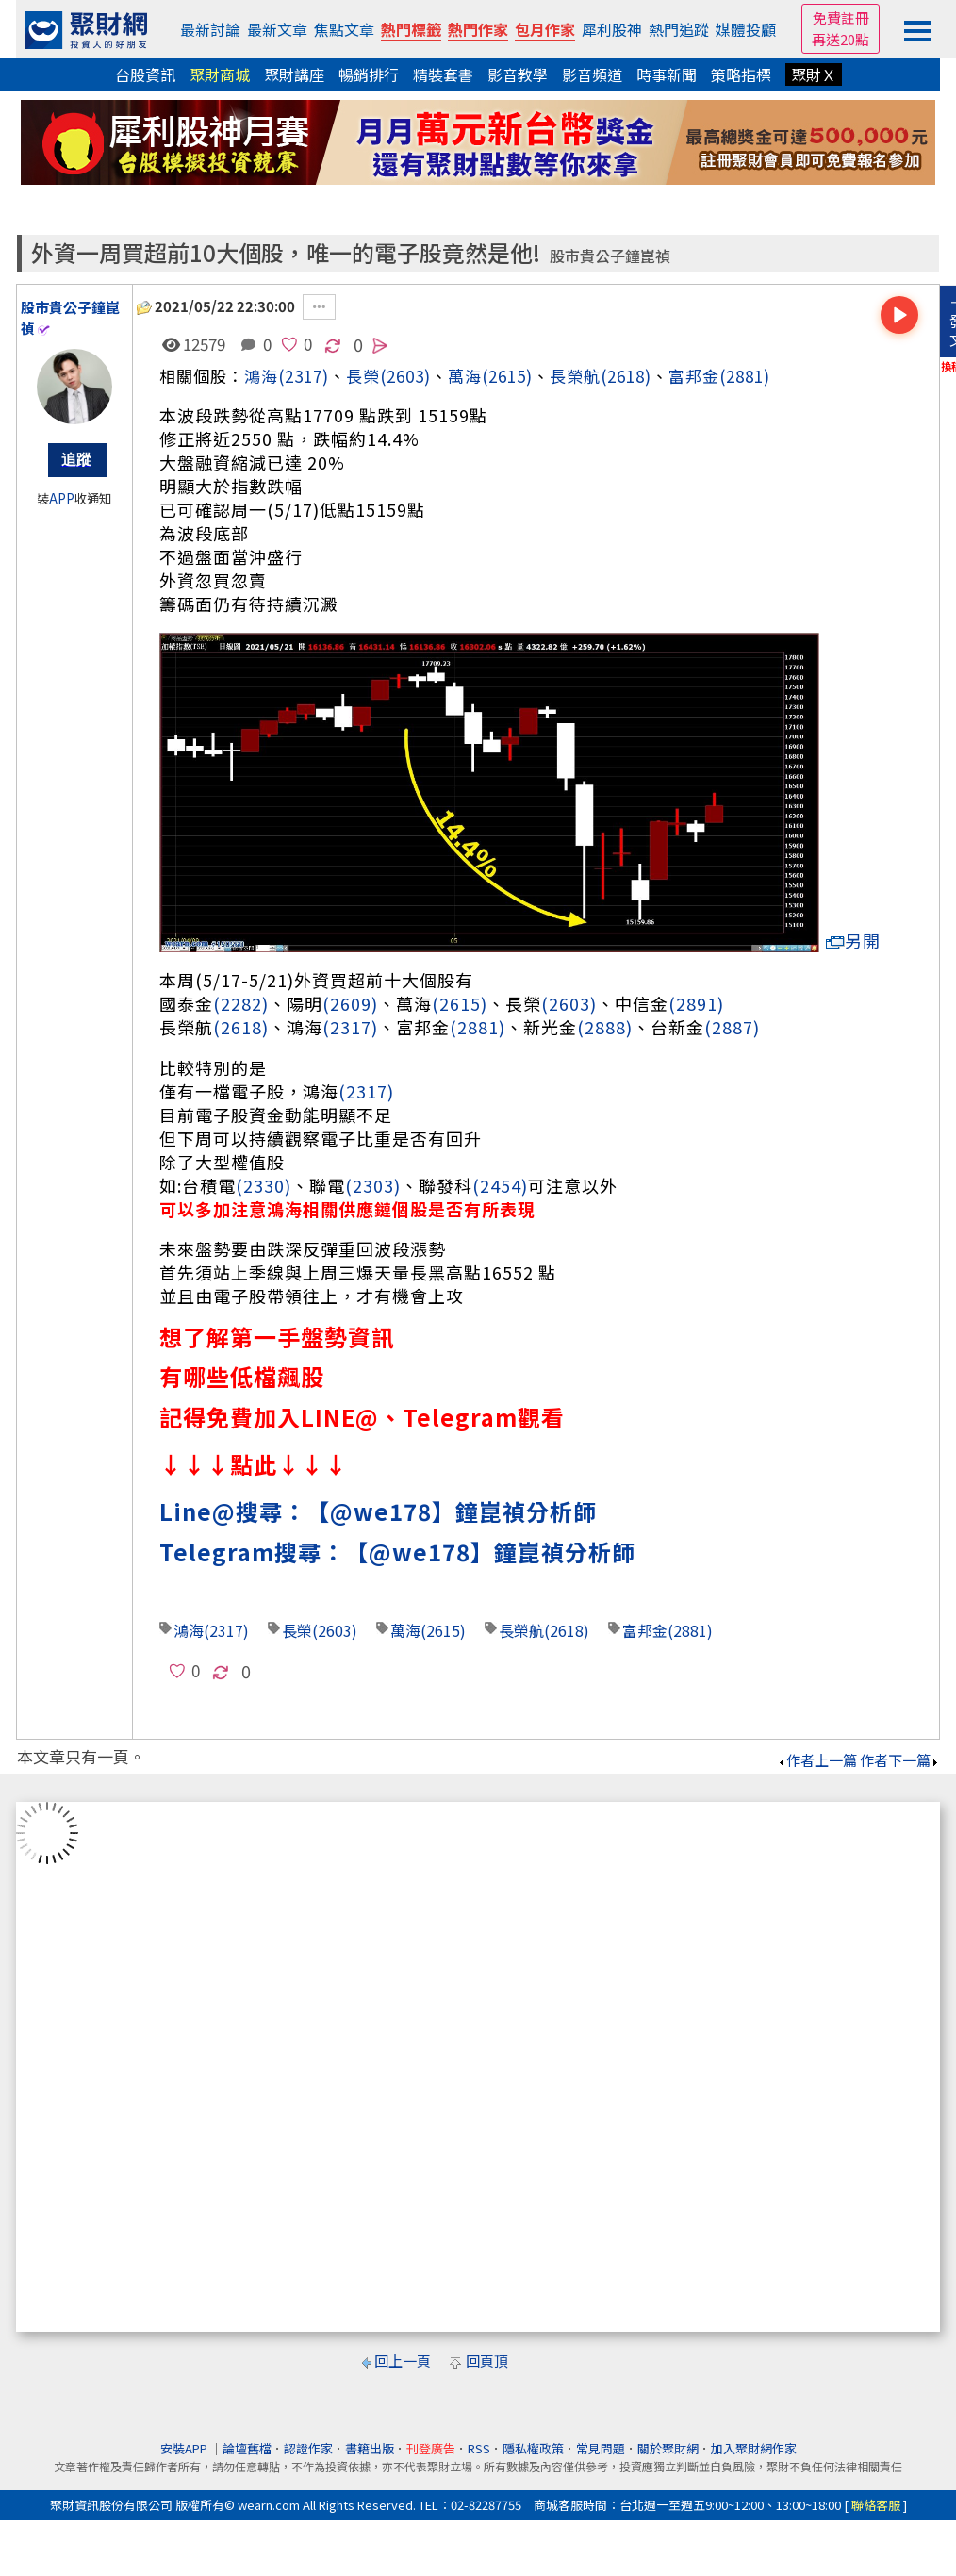 The width and height of the screenshot is (956, 2576). What do you see at coordinates (263, 1185) in the screenshot?
I see `(2330)` at bounding box center [263, 1185].